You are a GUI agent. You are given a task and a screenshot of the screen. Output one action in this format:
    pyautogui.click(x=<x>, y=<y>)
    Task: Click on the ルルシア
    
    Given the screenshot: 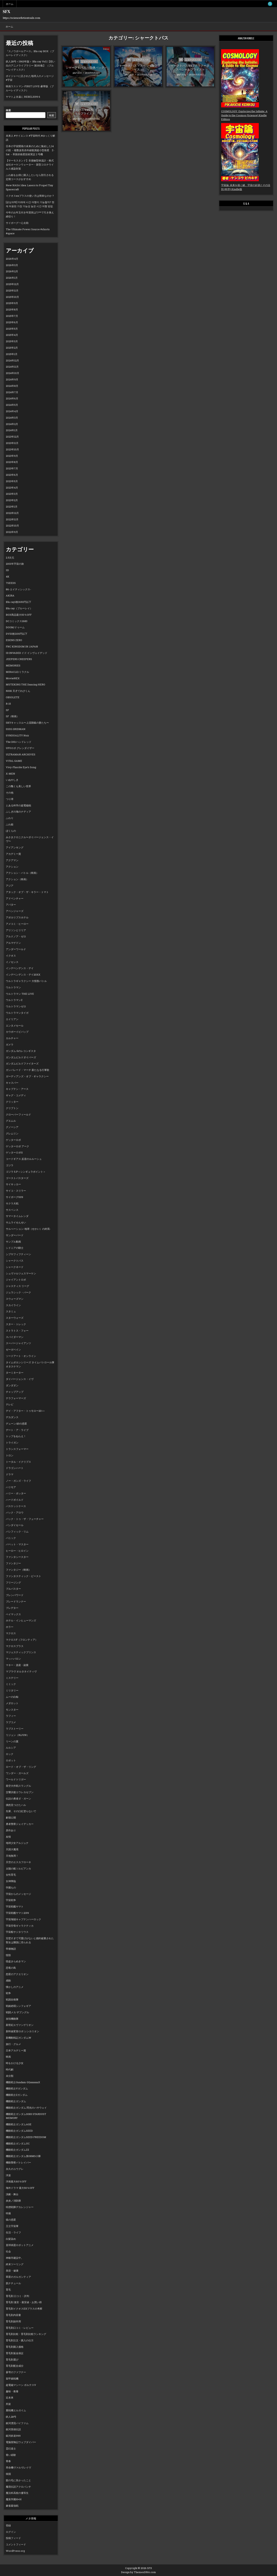 What is the action you would take?
    pyautogui.click(x=11, y=1747)
    